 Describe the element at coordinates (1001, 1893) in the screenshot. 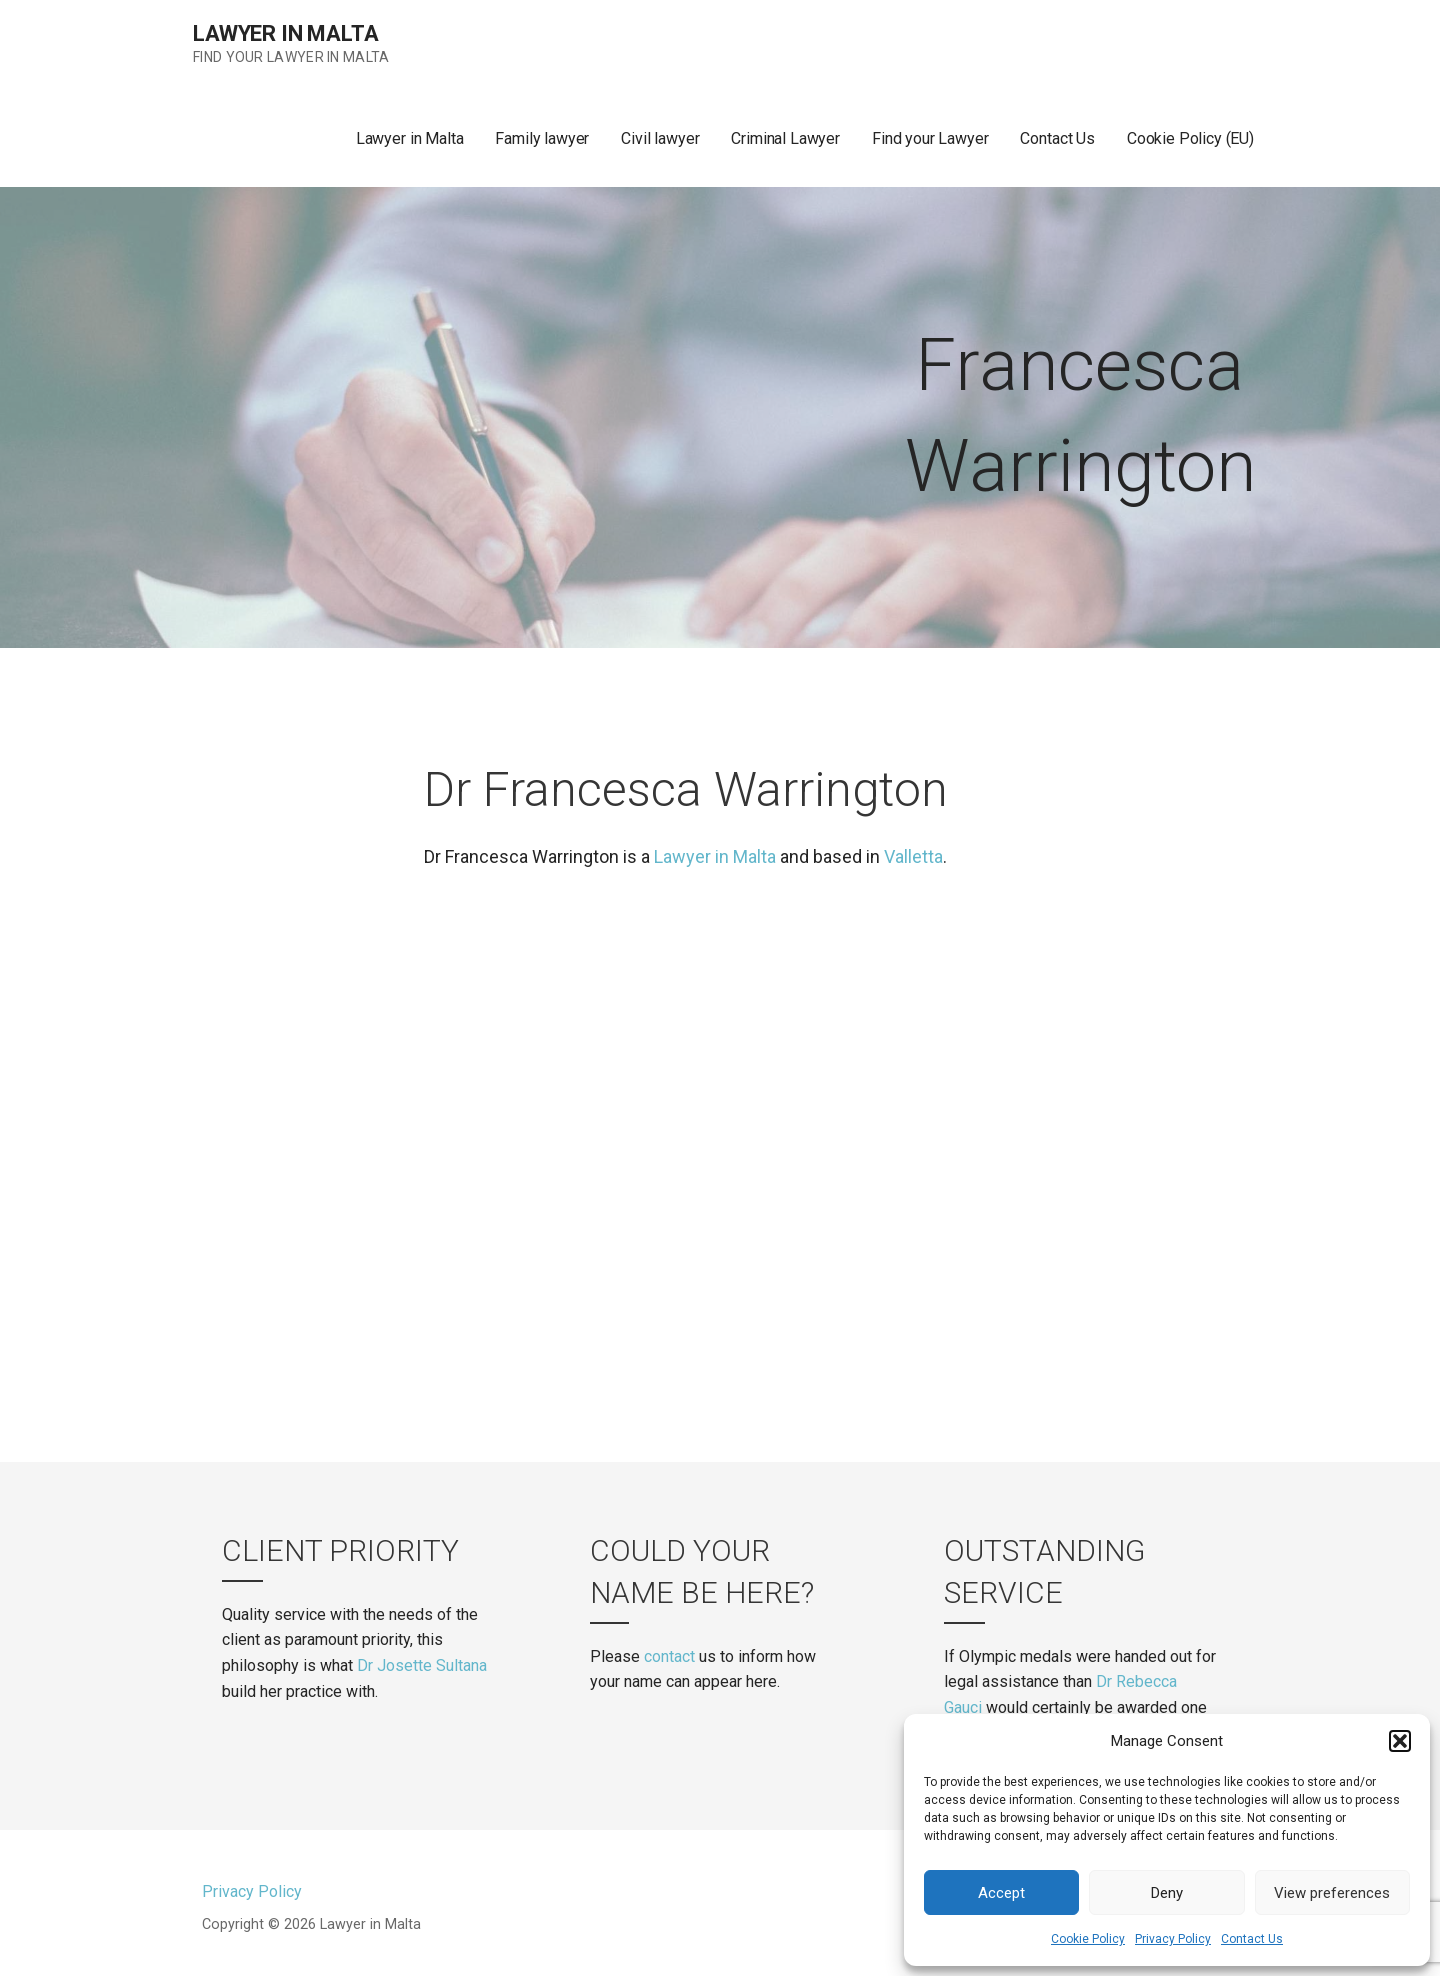

I see `Accept` at that location.